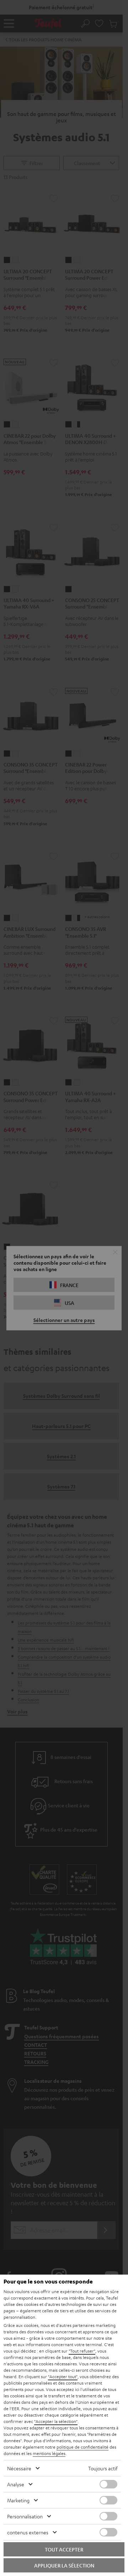  What do you see at coordinates (82, 2351) in the screenshot?
I see `"Tout refuser"` at bounding box center [82, 2351].